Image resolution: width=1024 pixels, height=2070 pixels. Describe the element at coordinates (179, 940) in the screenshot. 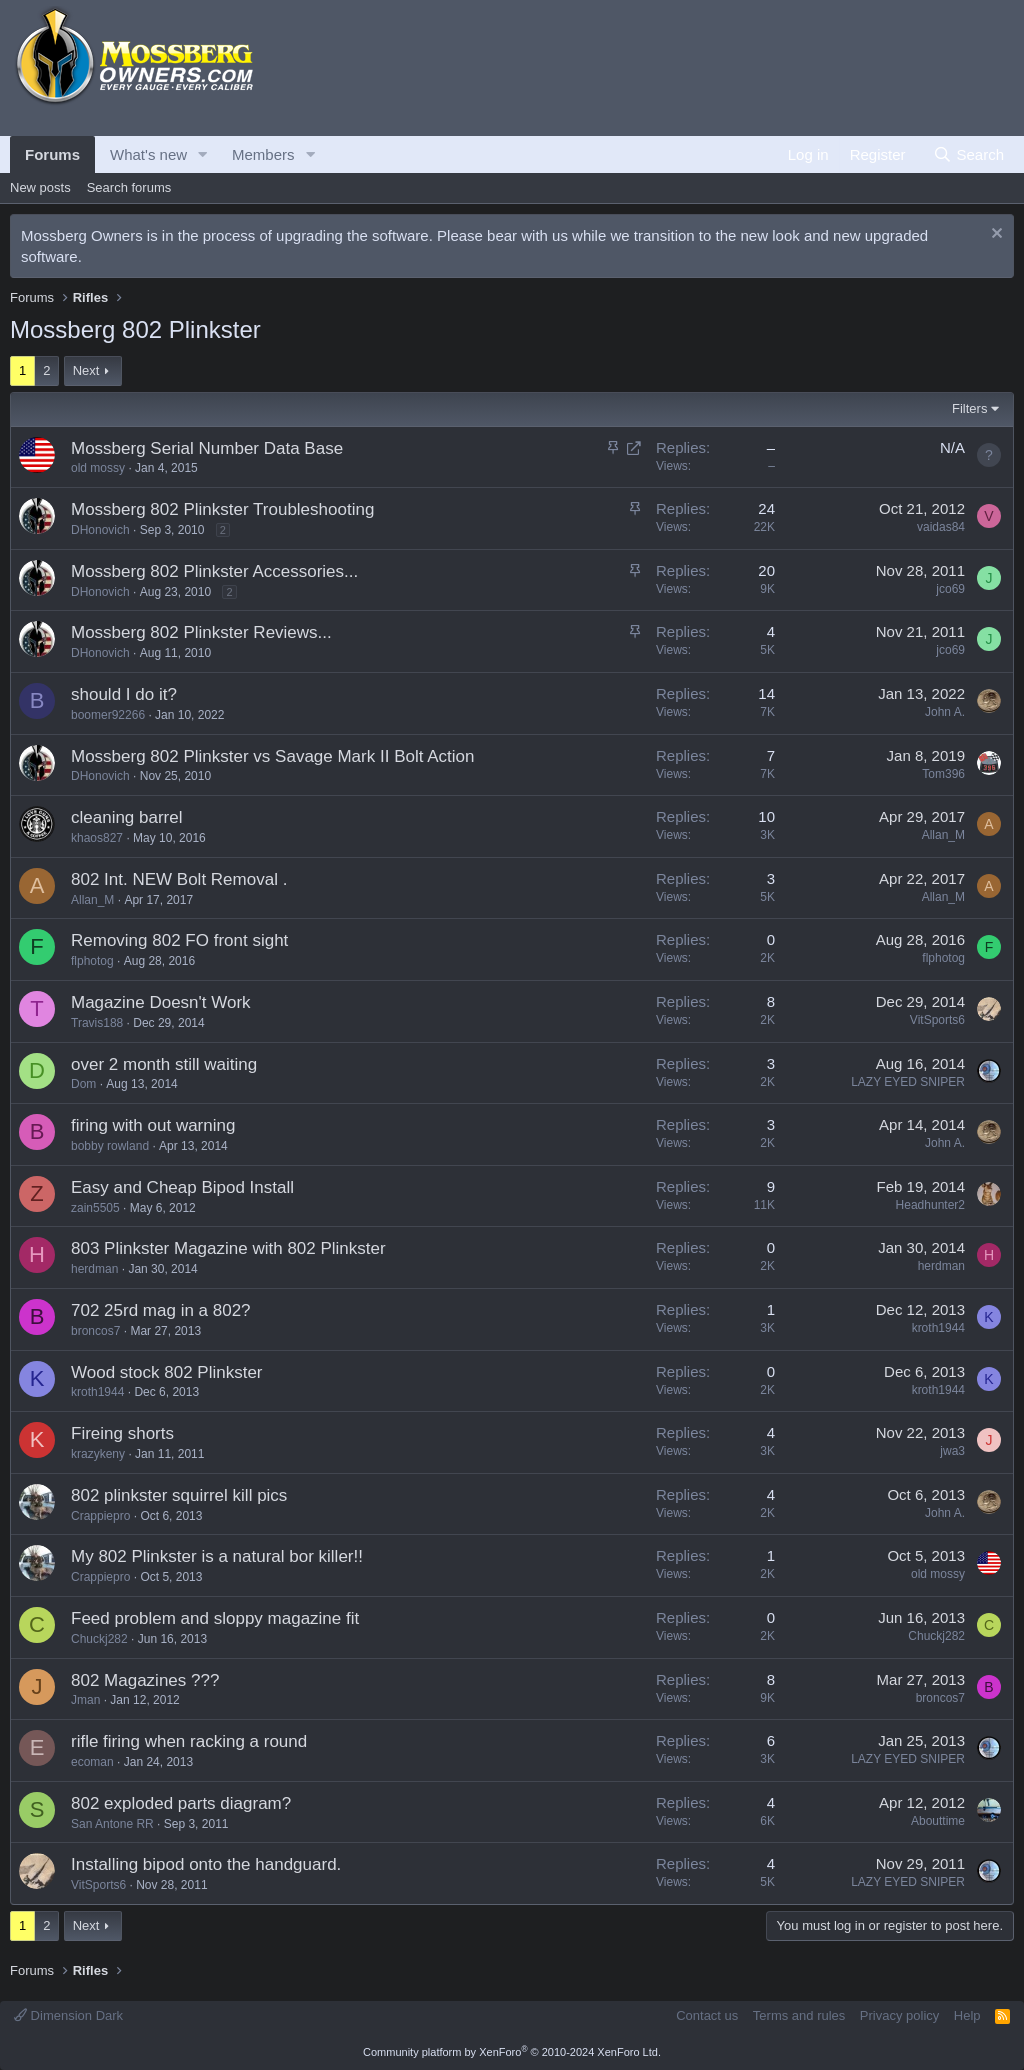

I see `Removing 802 FO front sight` at that location.